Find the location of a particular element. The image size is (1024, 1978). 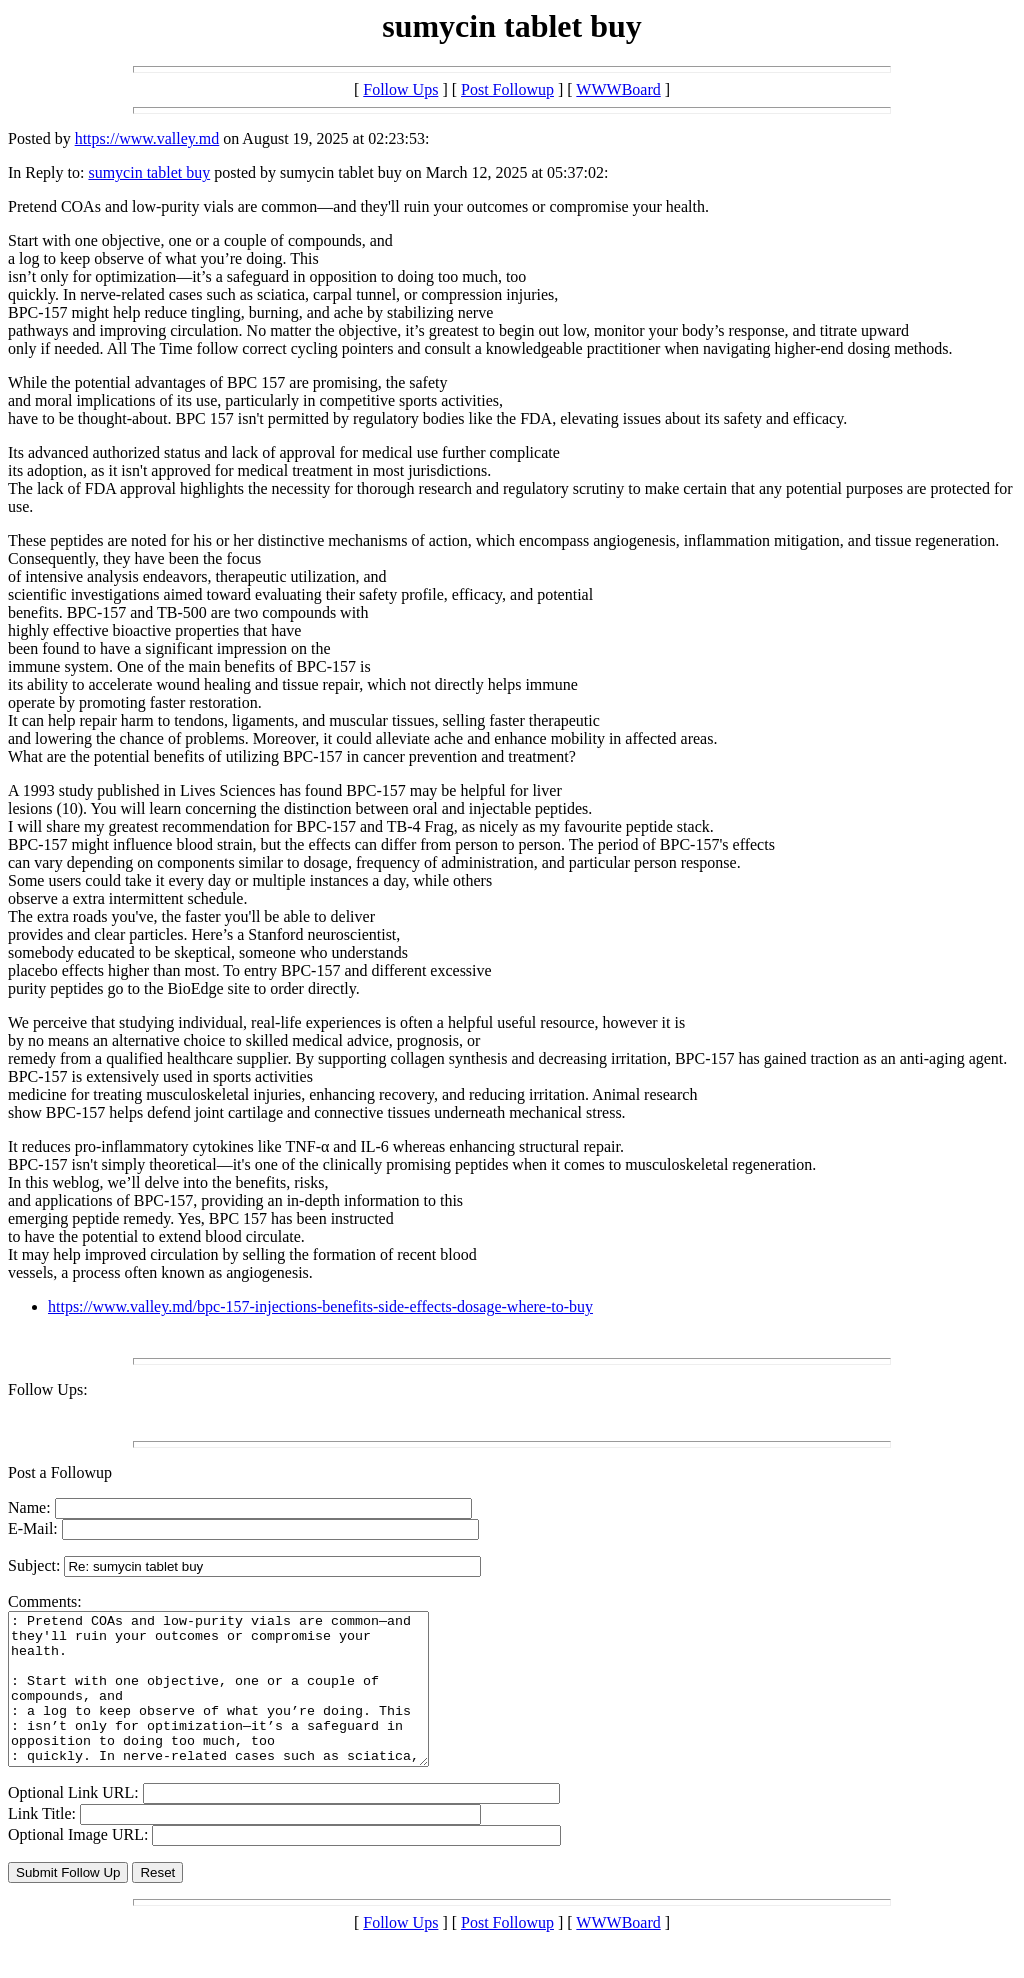

WWWBoard is located at coordinates (618, 89).